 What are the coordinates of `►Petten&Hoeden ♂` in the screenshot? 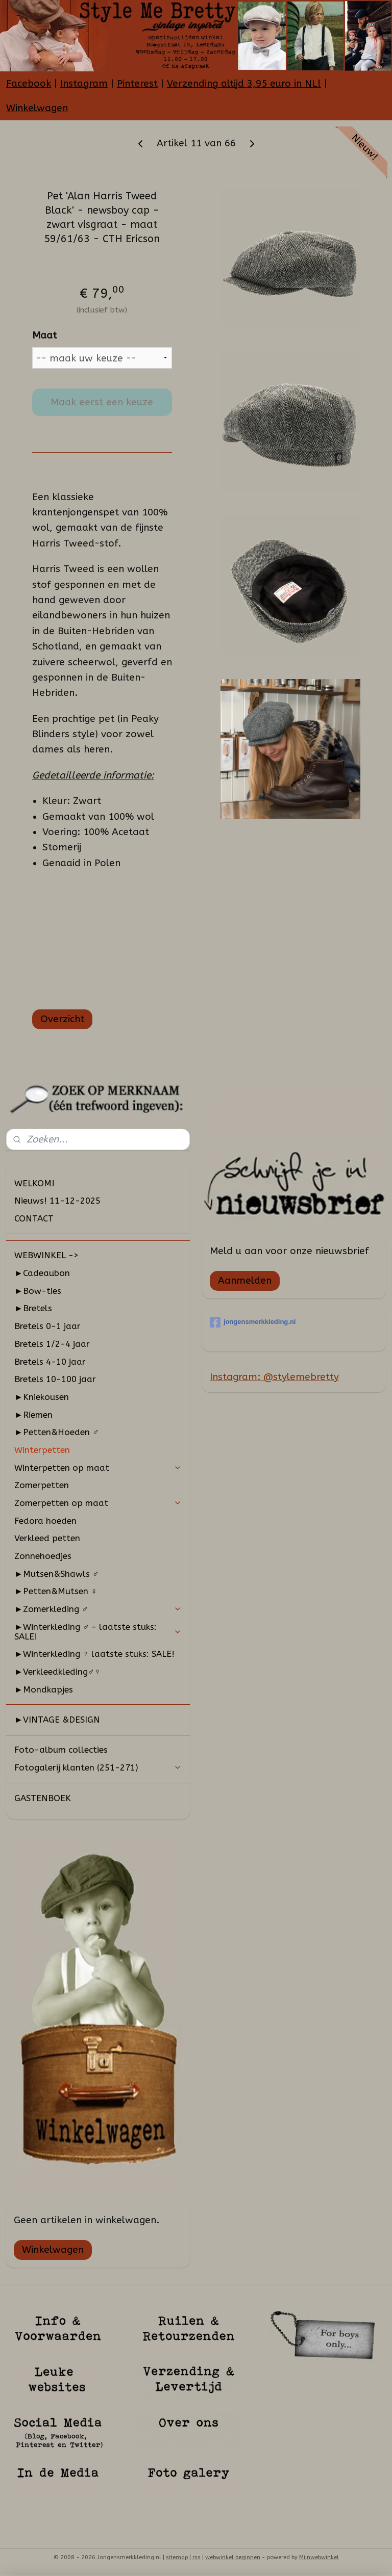 It's located at (56, 1432).